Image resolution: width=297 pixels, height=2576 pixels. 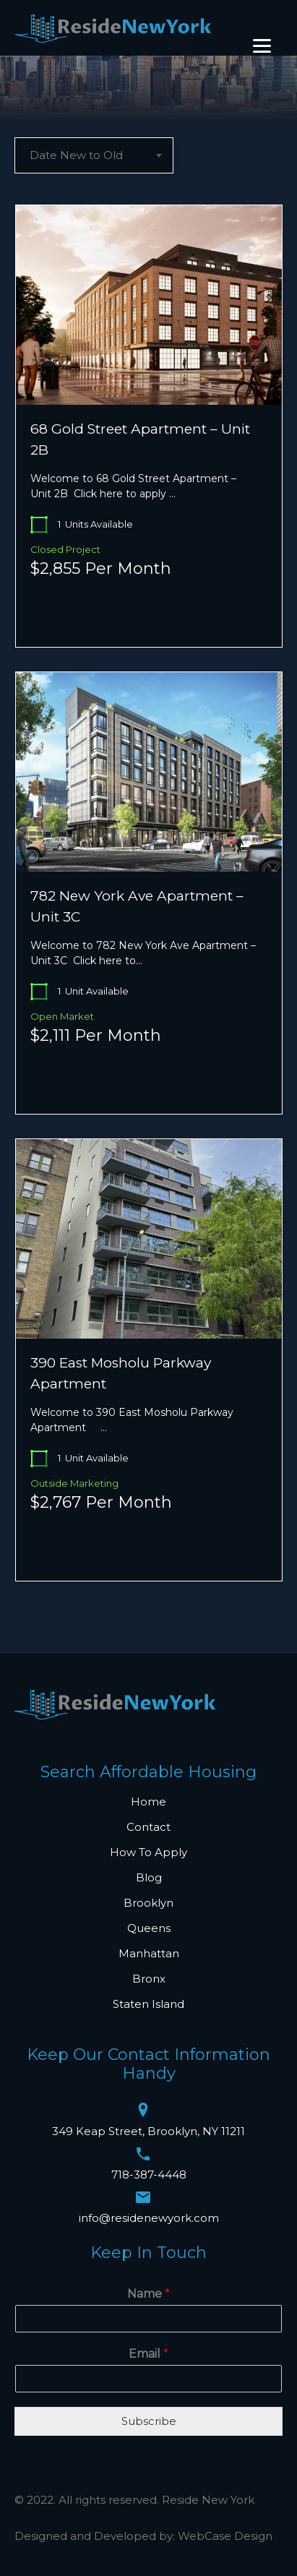 What do you see at coordinates (149, 1877) in the screenshot?
I see `Blog` at bounding box center [149, 1877].